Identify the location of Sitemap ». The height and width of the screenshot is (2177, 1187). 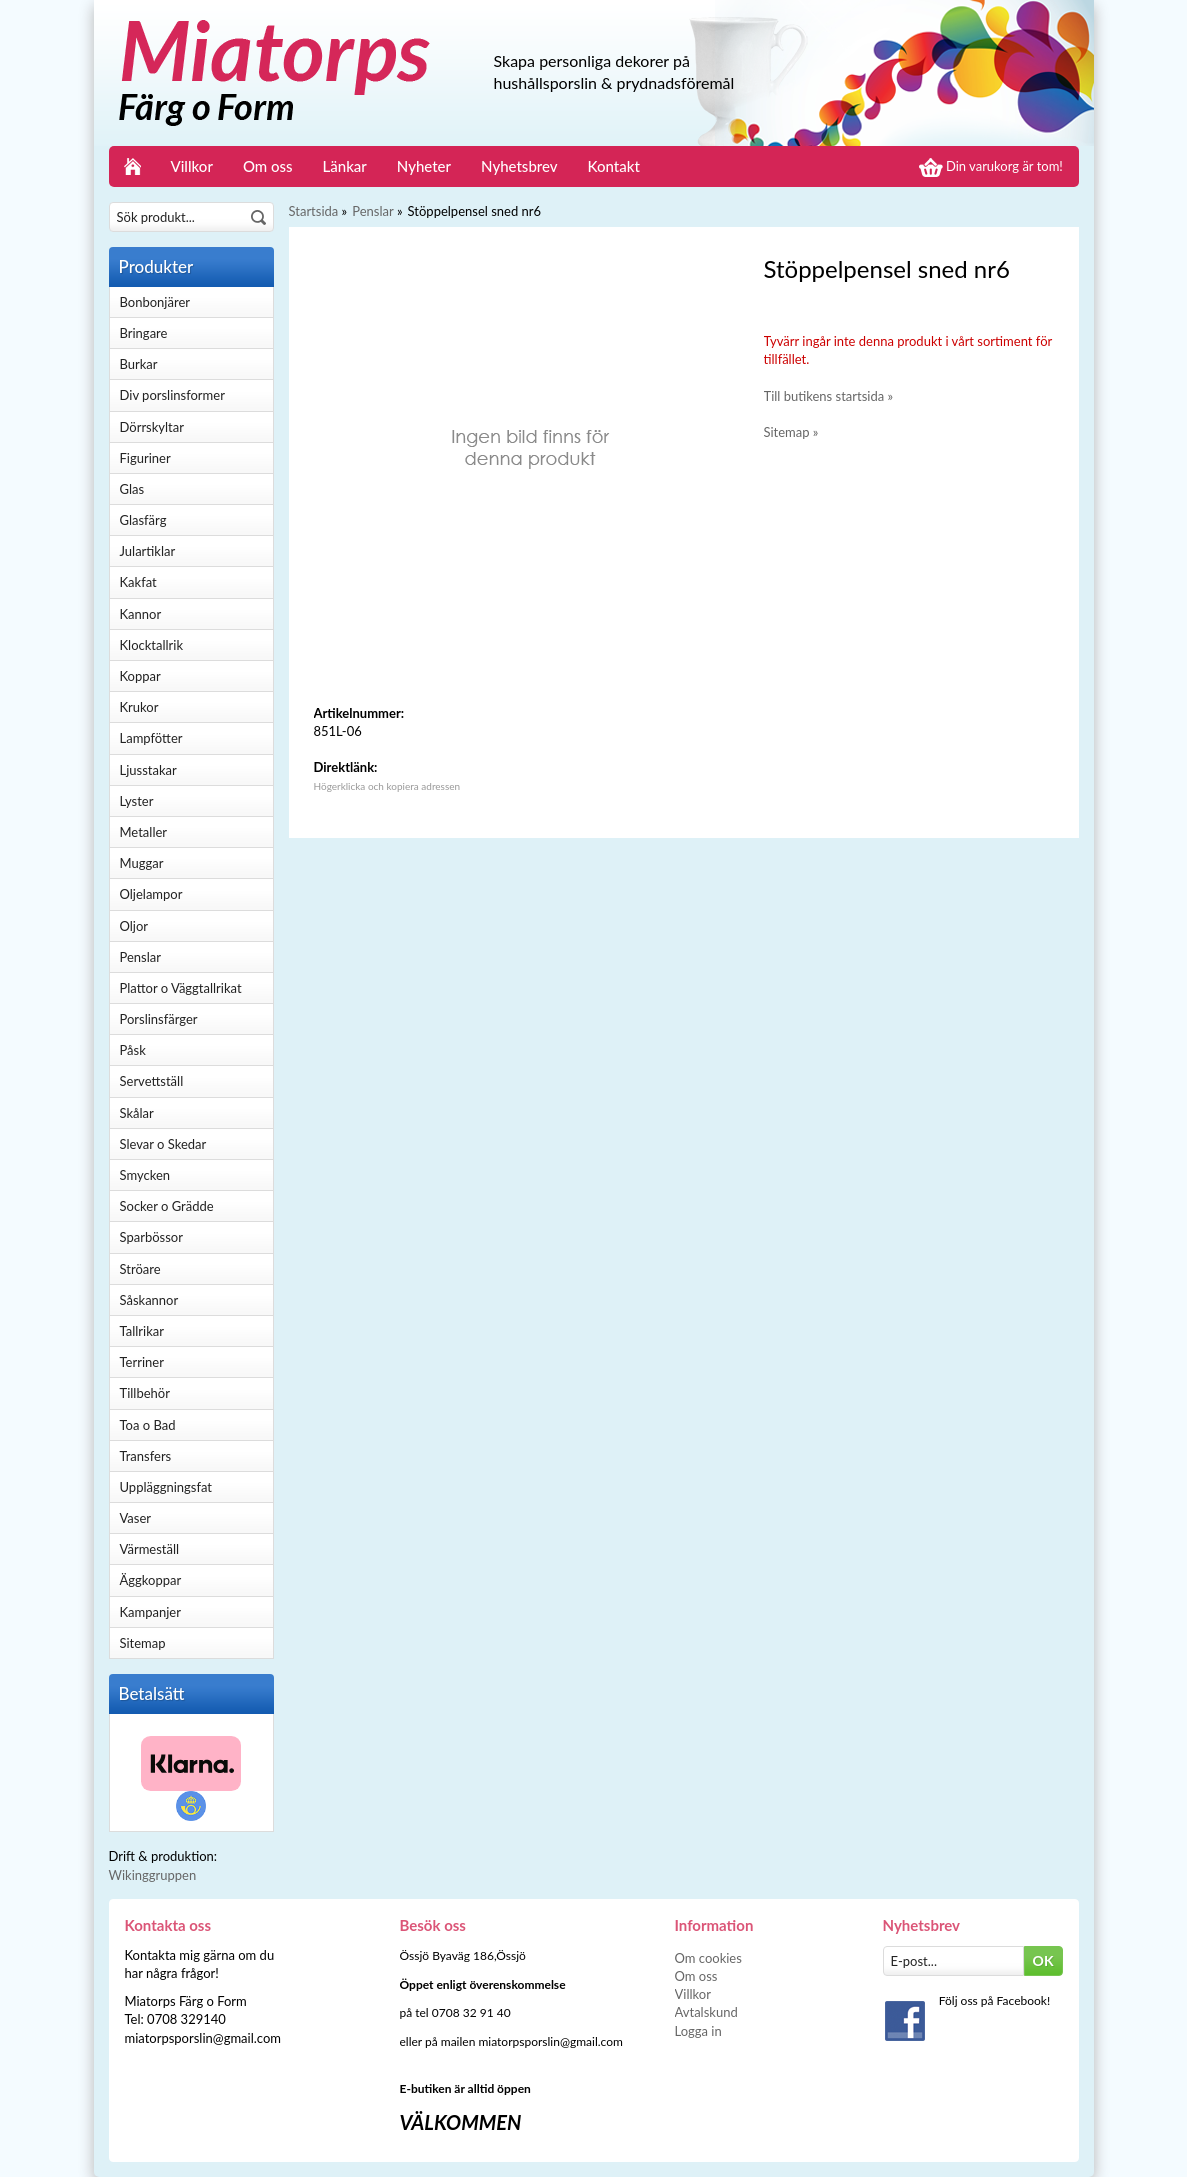
(791, 432).